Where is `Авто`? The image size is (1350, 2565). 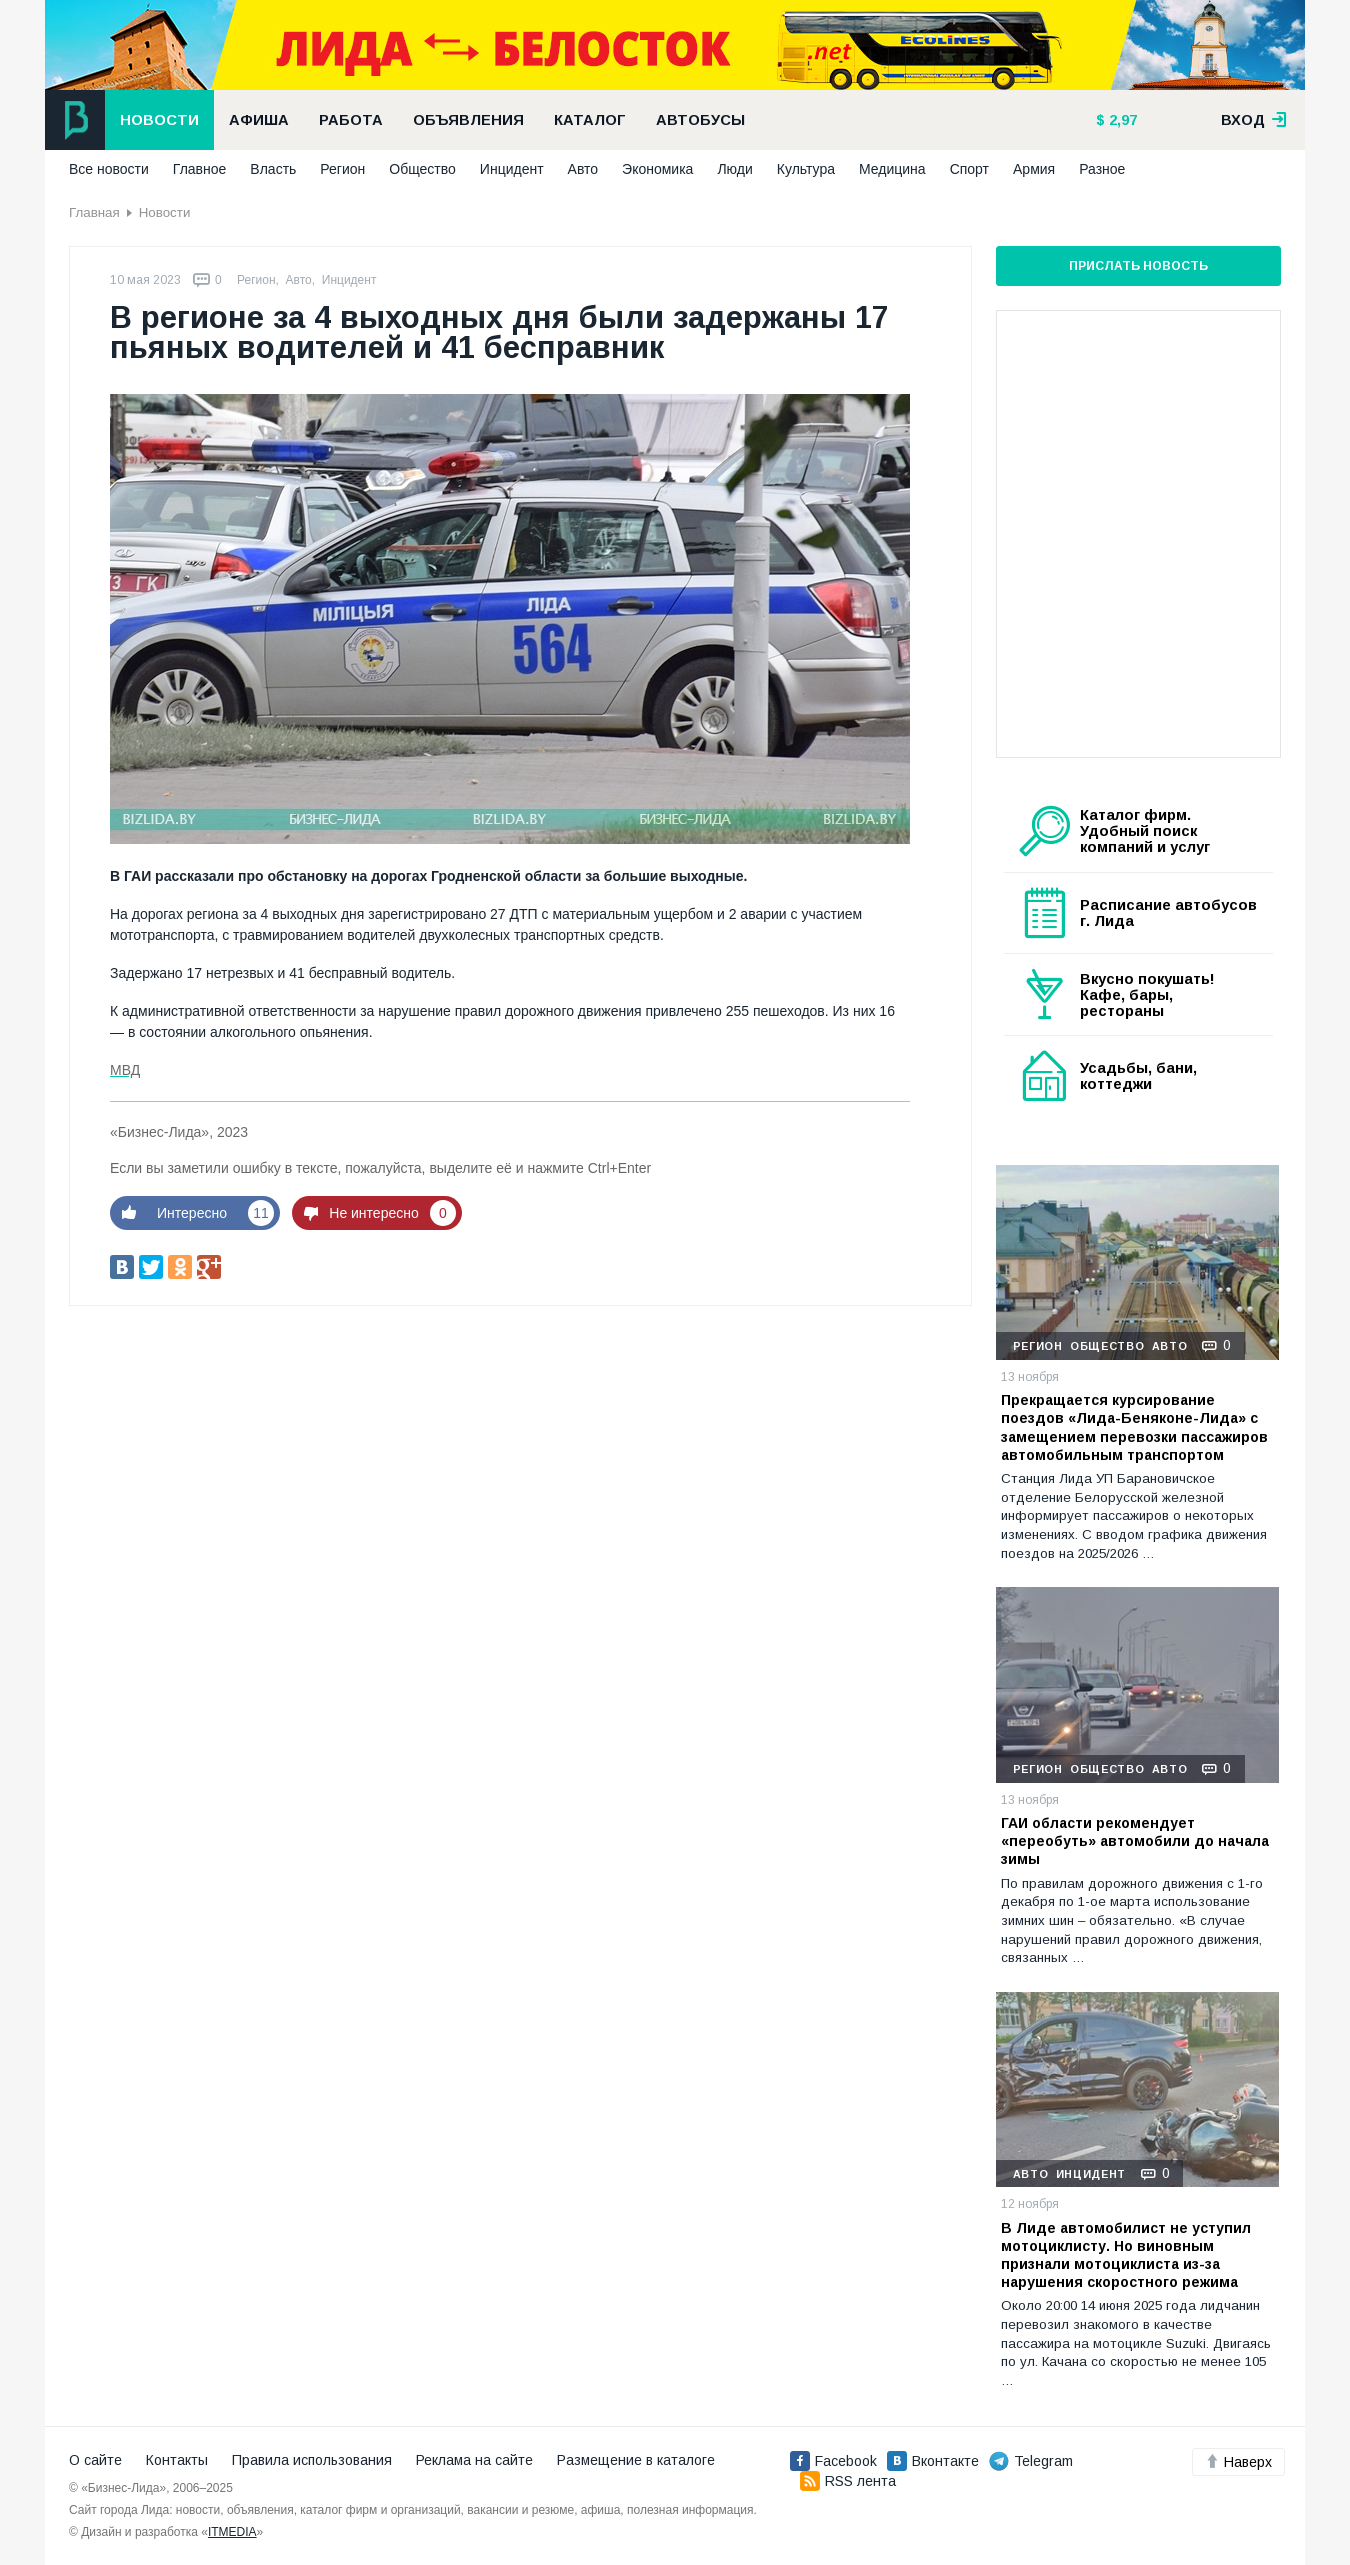 Авто is located at coordinates (583, 169).